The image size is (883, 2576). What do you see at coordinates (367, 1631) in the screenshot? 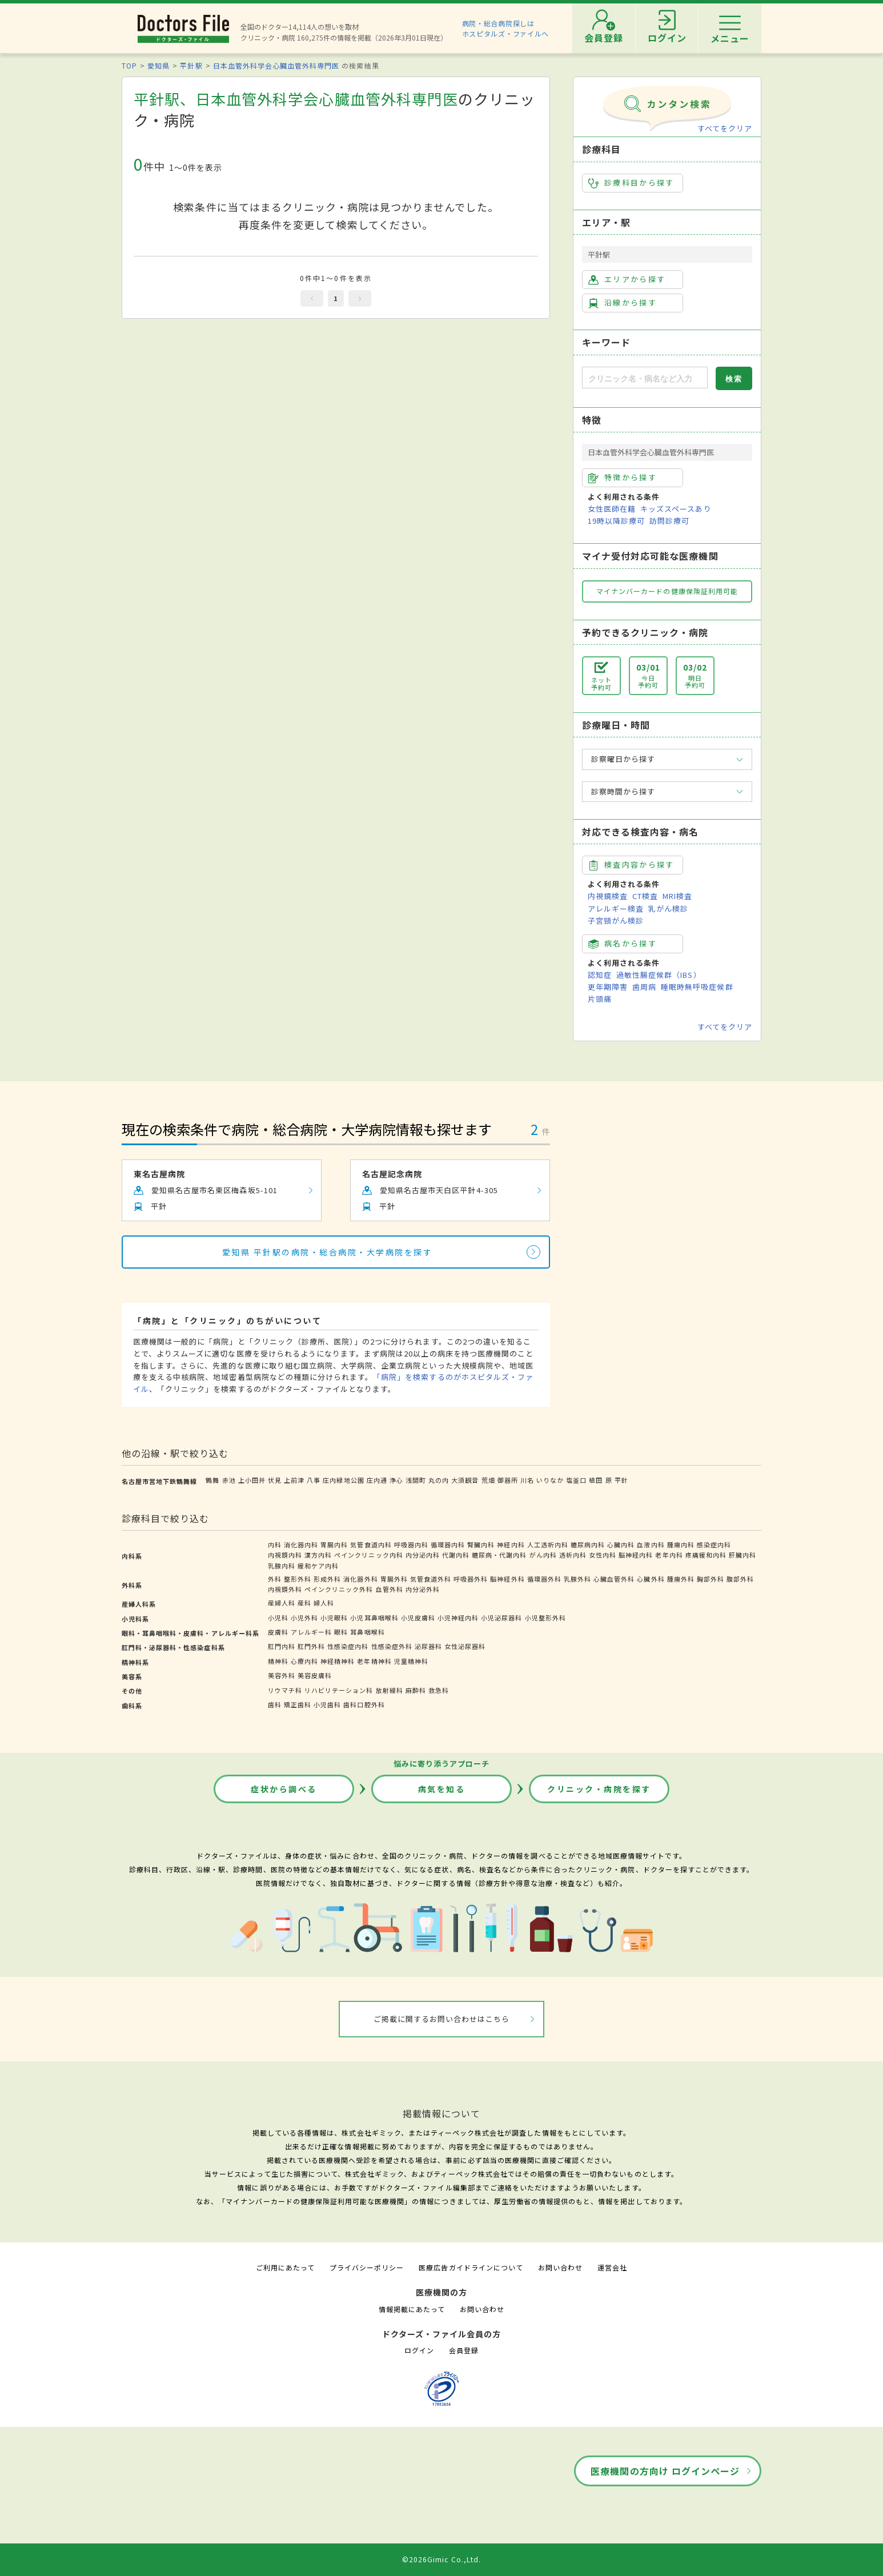
I see `耳鼻咽喉科` at bounding box center [367, 1631].